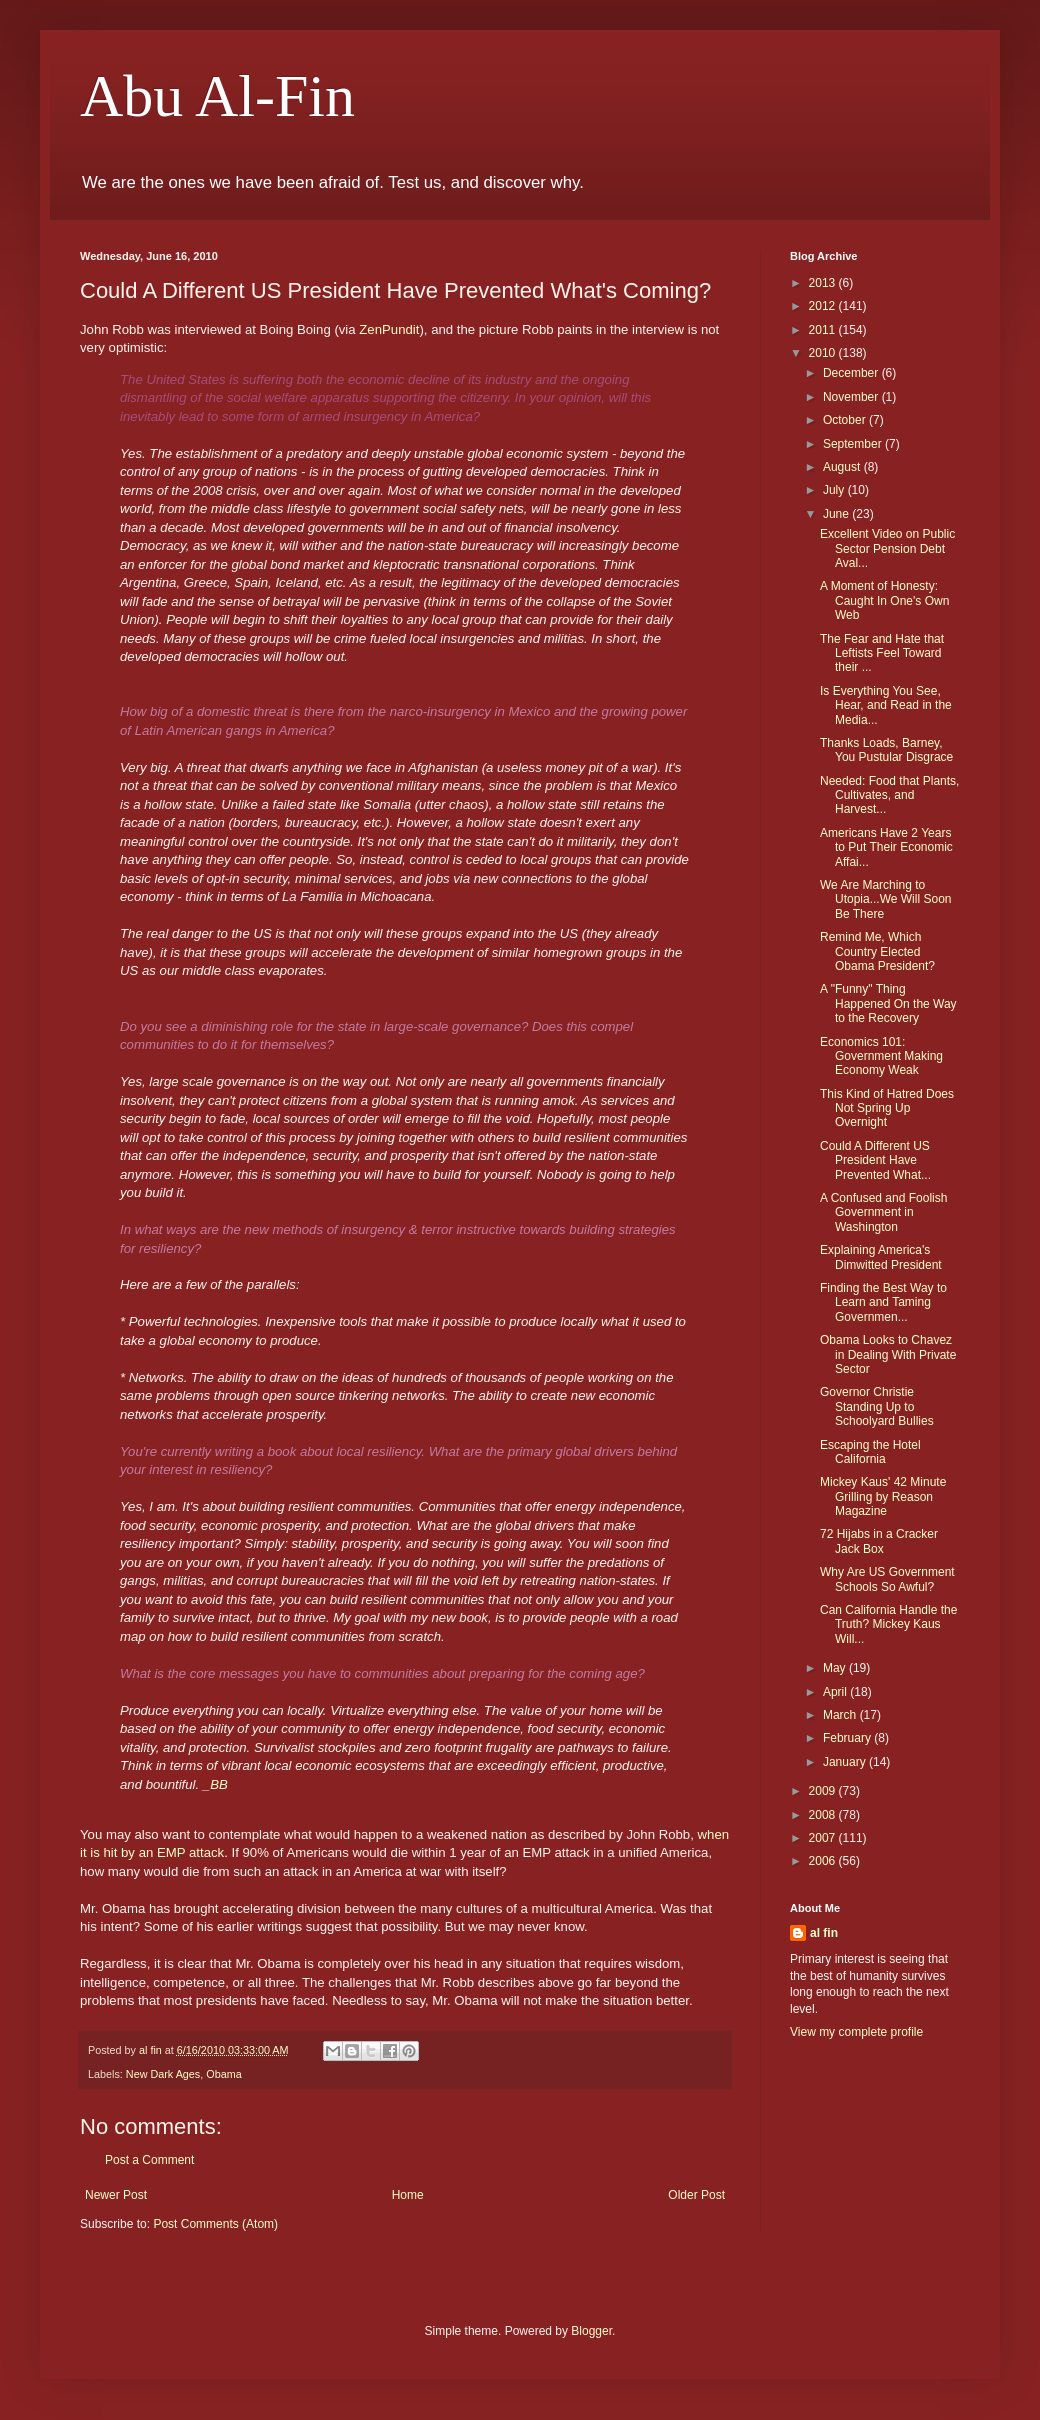  I want to click on This Kind of Hatred Does Not Spring Up Overnight, so click(887, 1108).